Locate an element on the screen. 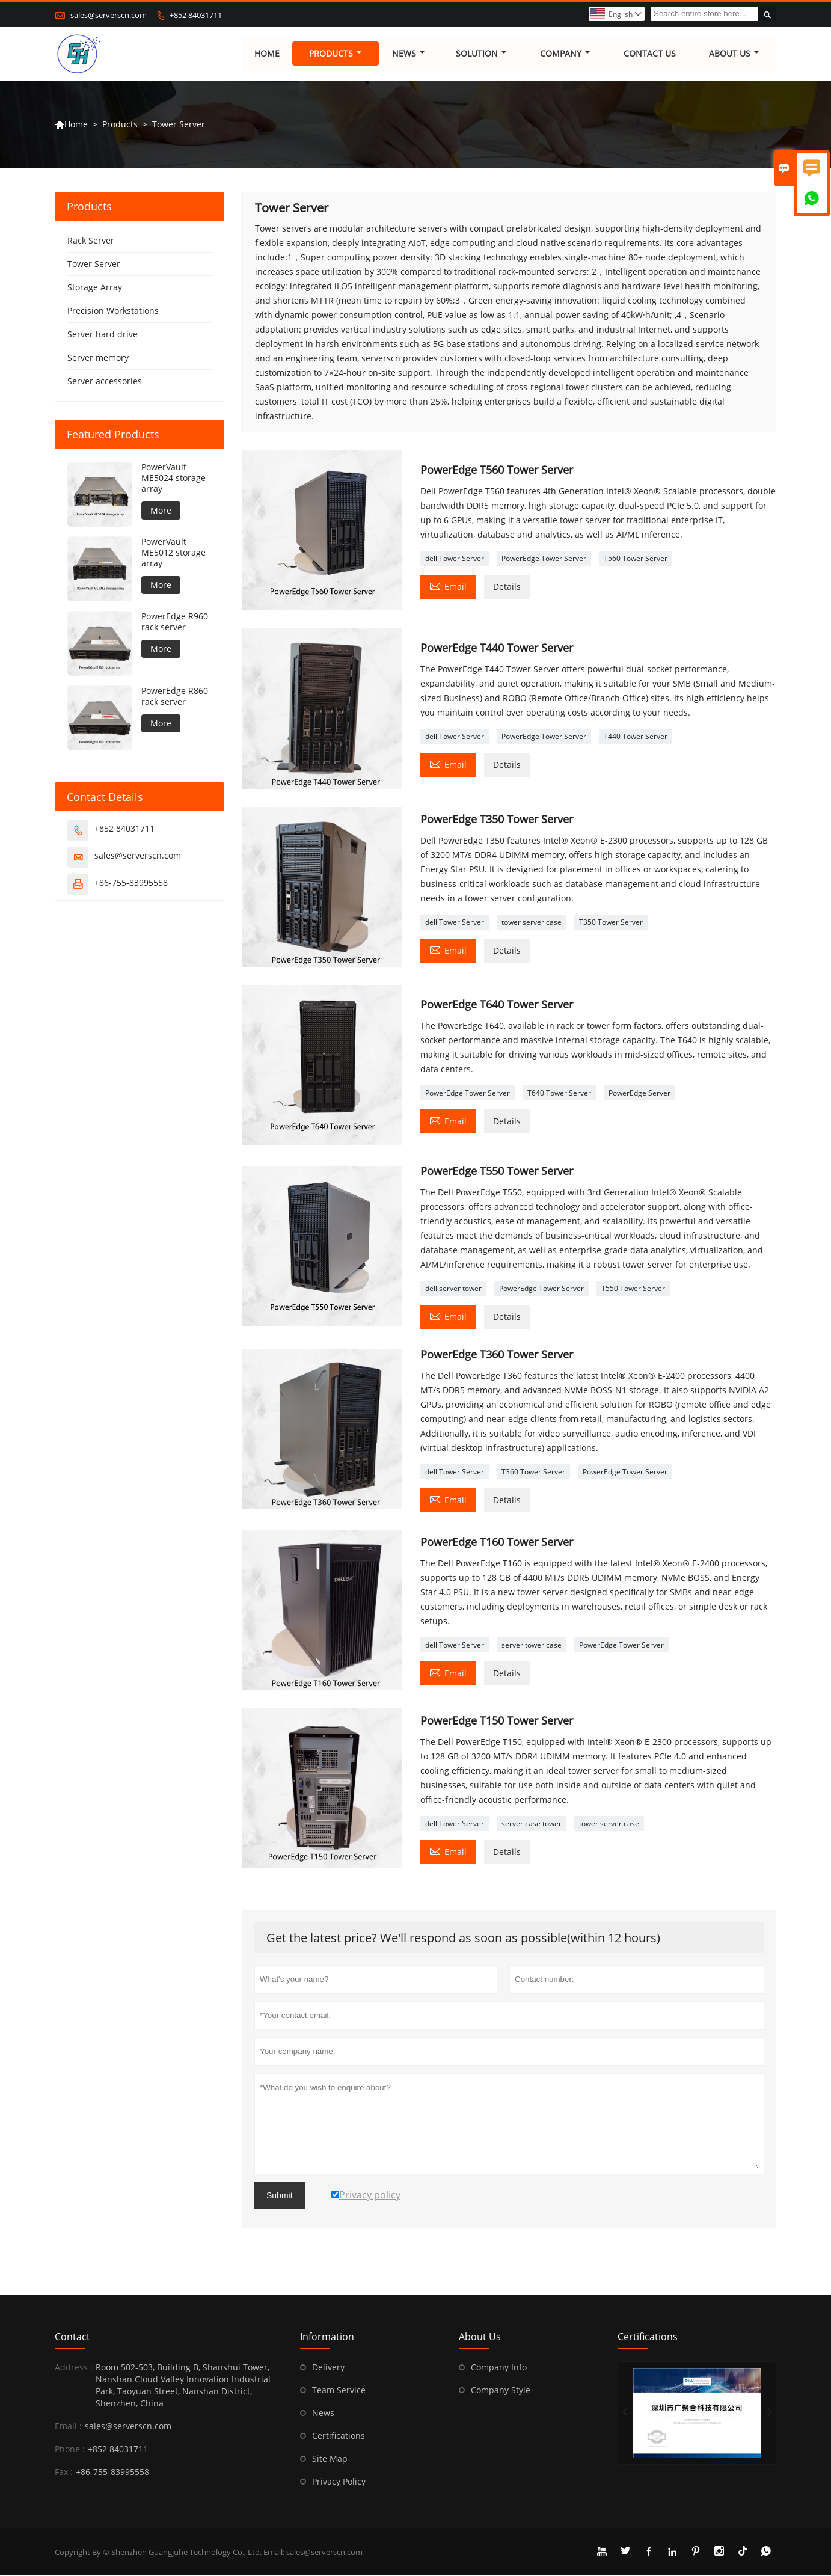 The width and height of the screenshot is (831, 2576). Home is located at coordinates (267, 54).